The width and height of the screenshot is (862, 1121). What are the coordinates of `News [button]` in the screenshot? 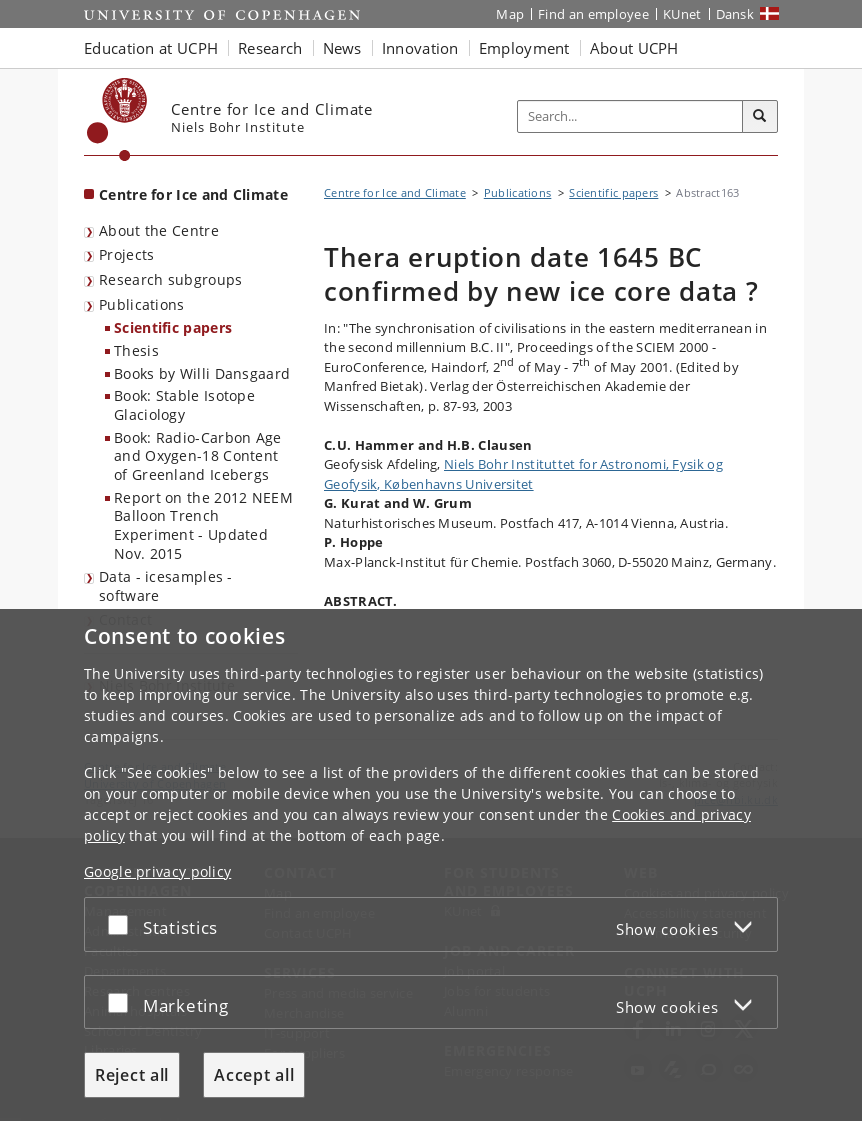 It's located at (342, 48).